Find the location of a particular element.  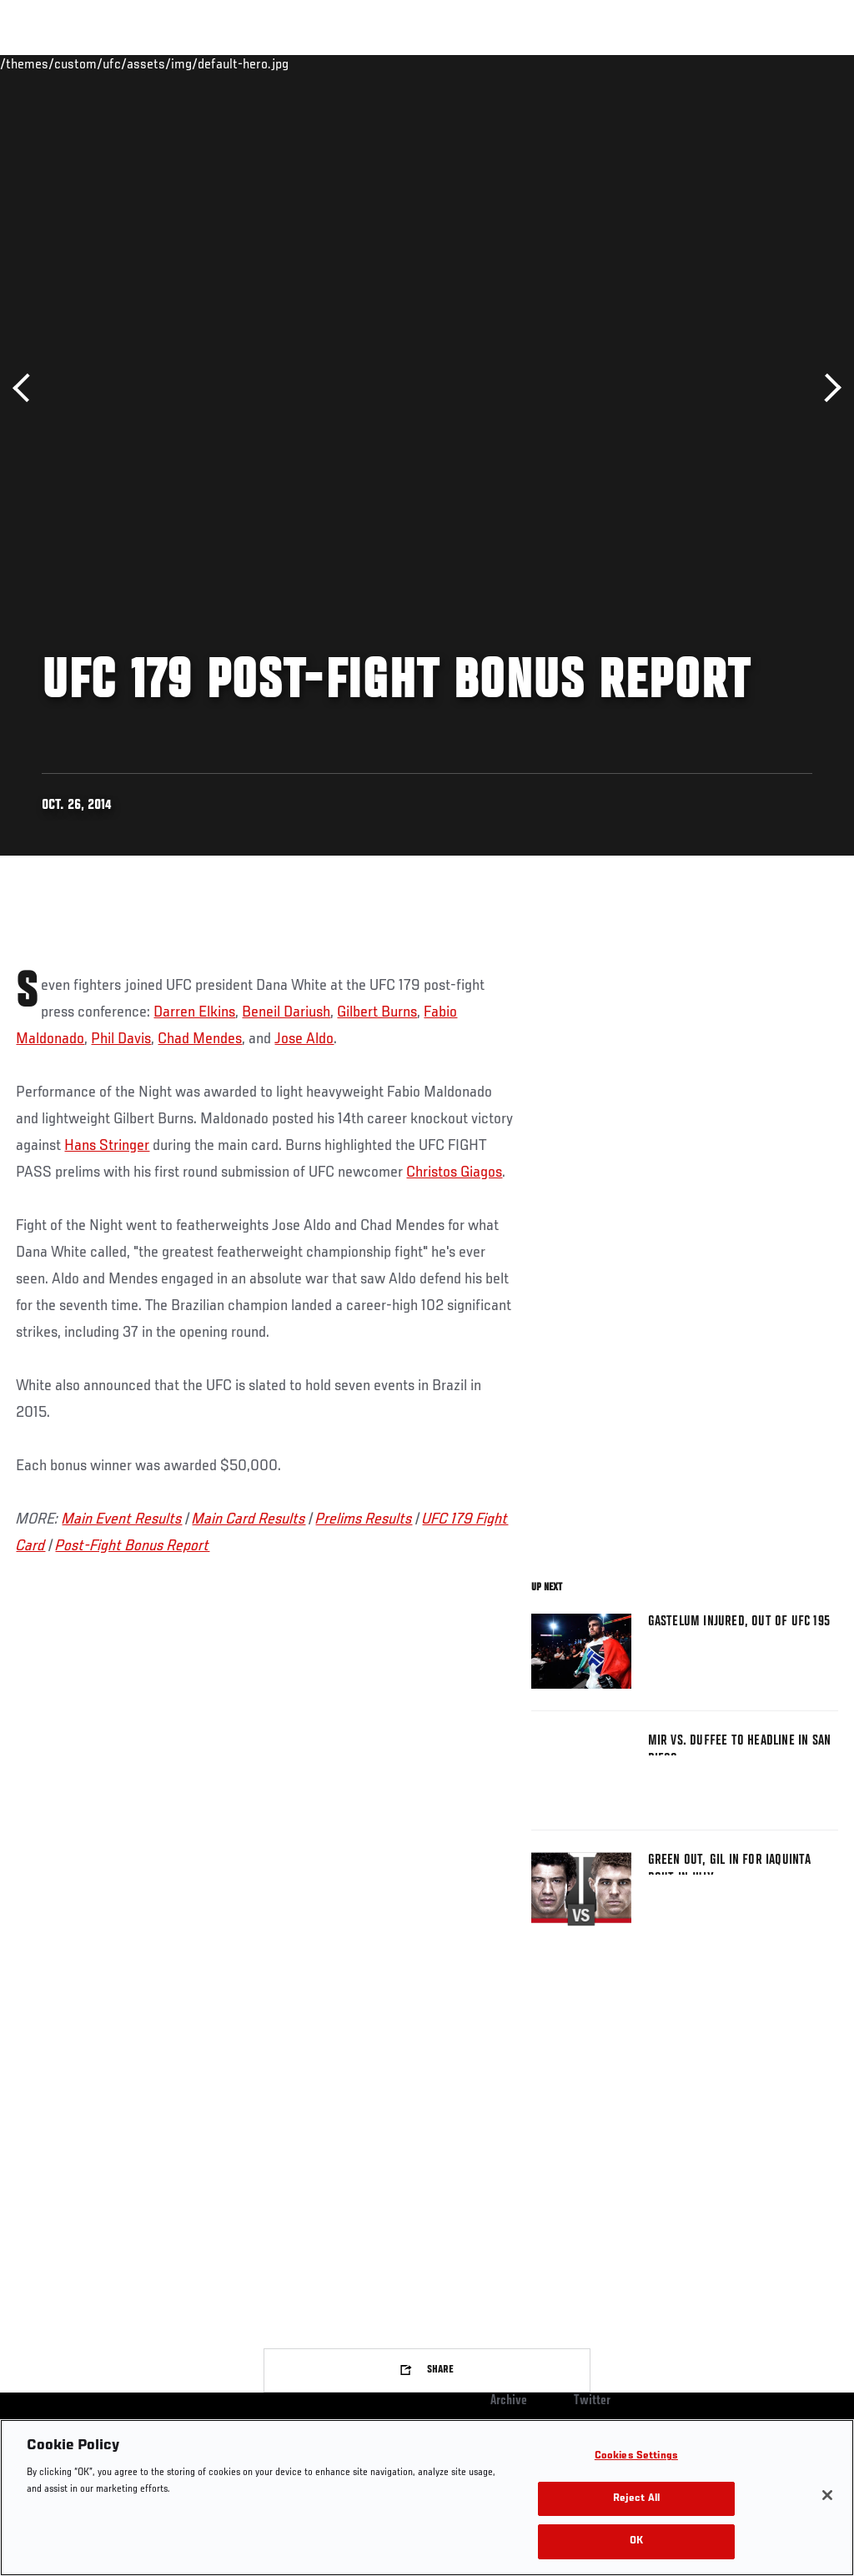

[Close] is located at coordinates (827, 2495).